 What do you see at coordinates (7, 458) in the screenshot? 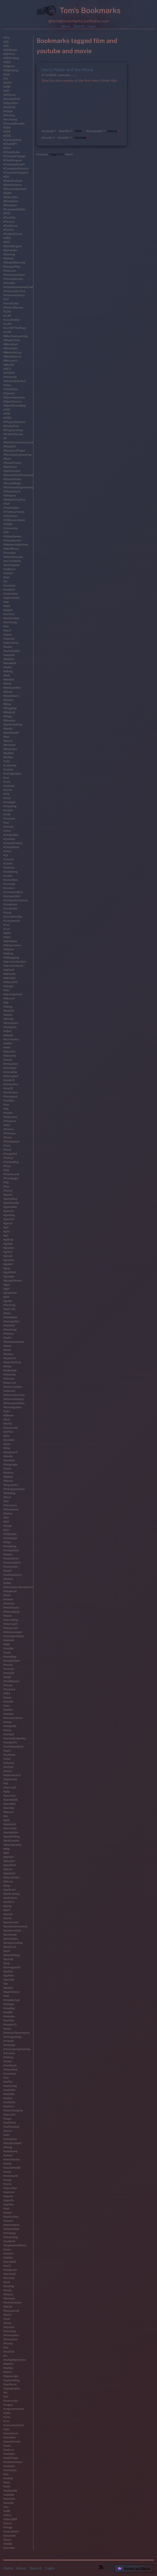
I see `#Rust` at bounding box center [7, 458].